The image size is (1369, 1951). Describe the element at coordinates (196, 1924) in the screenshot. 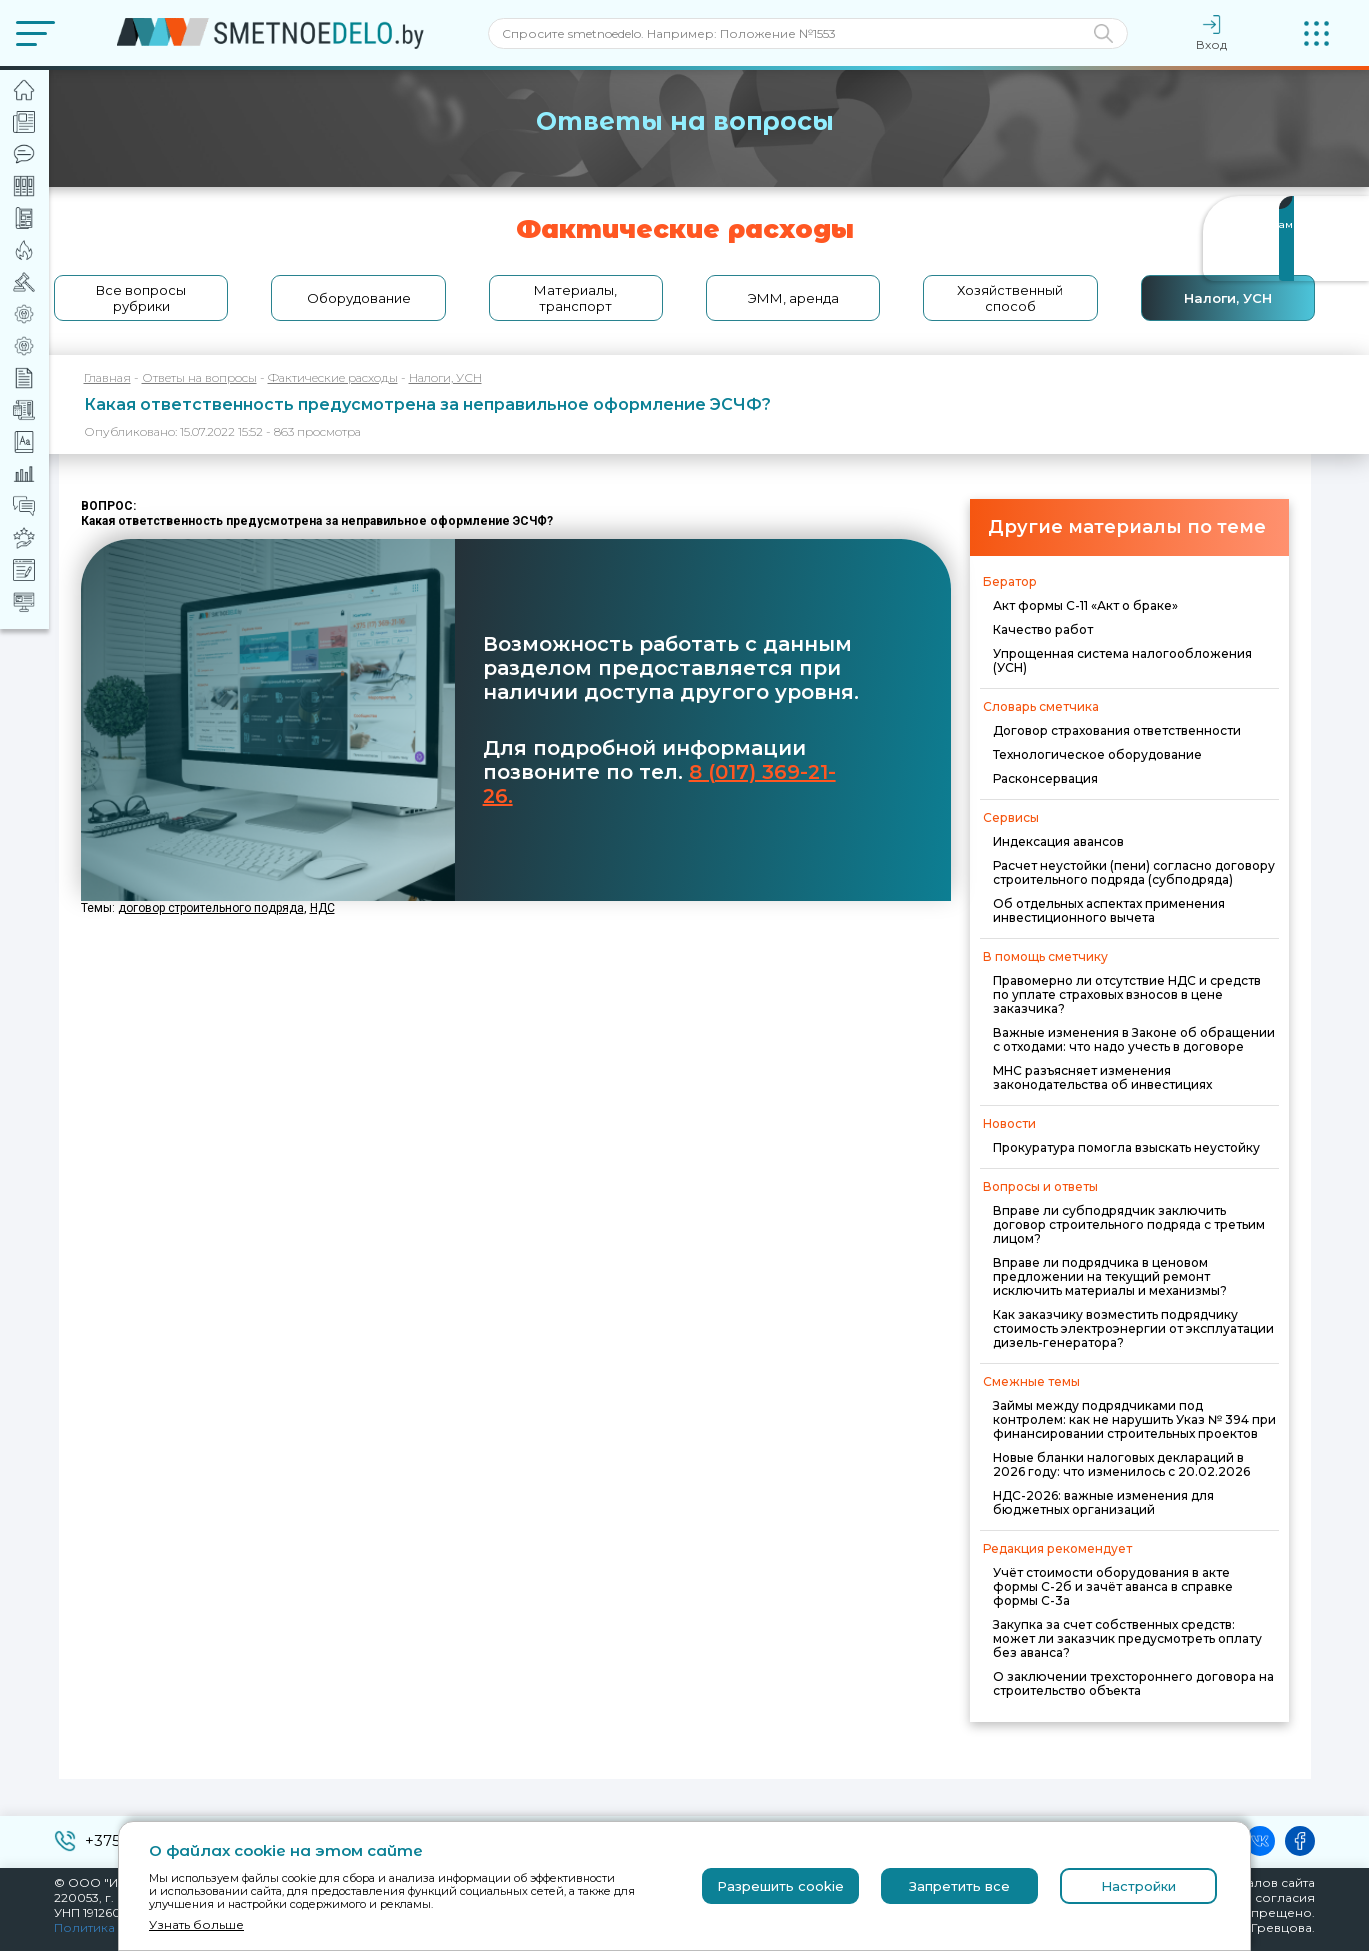

I see `Узнать больше` at that location.